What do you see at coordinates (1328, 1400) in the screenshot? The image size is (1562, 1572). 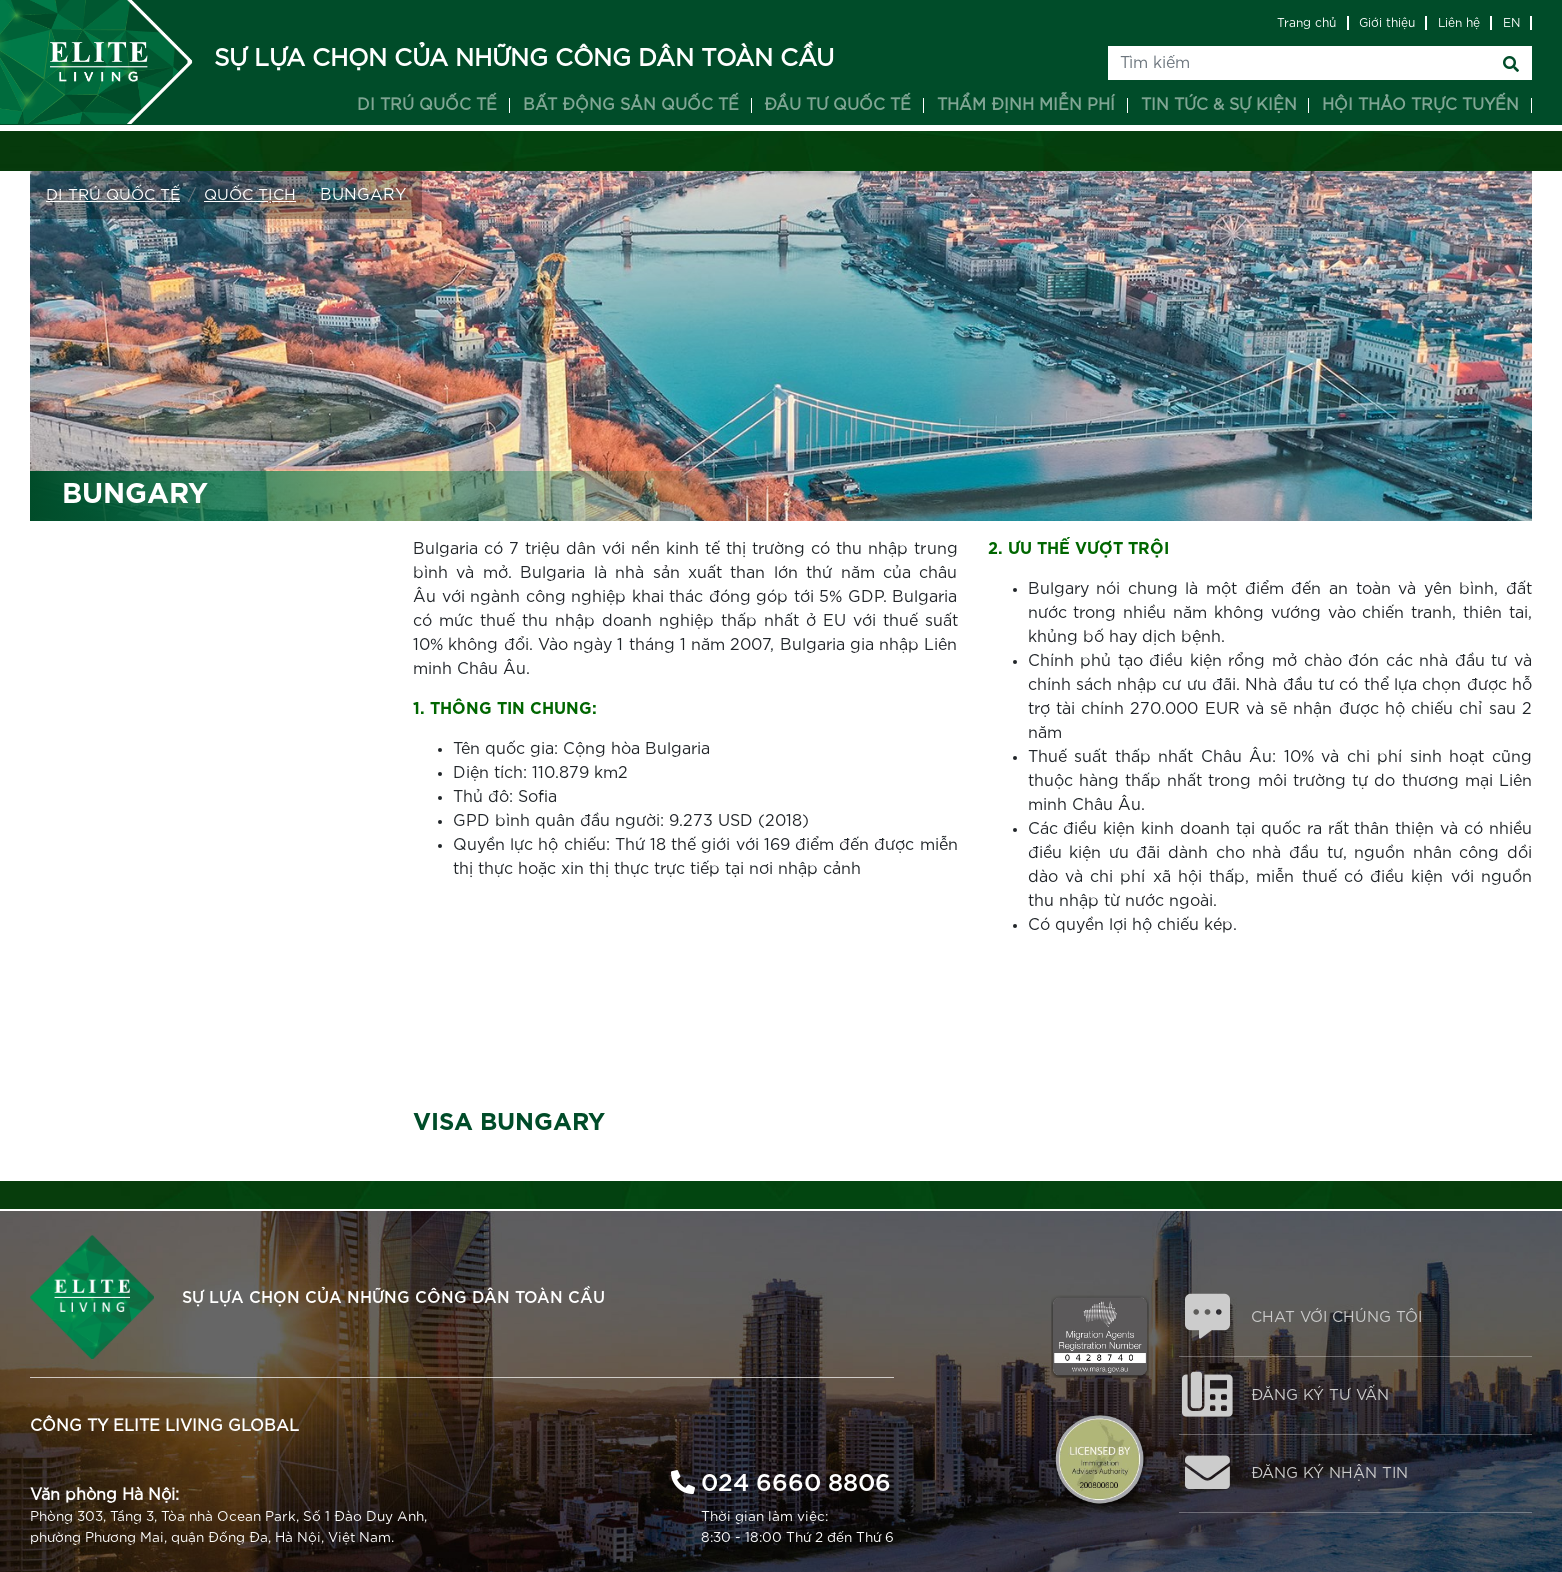 I see `ĐĂNG KÝ TƯ VẤN` at bounding box center [1328, 1400].